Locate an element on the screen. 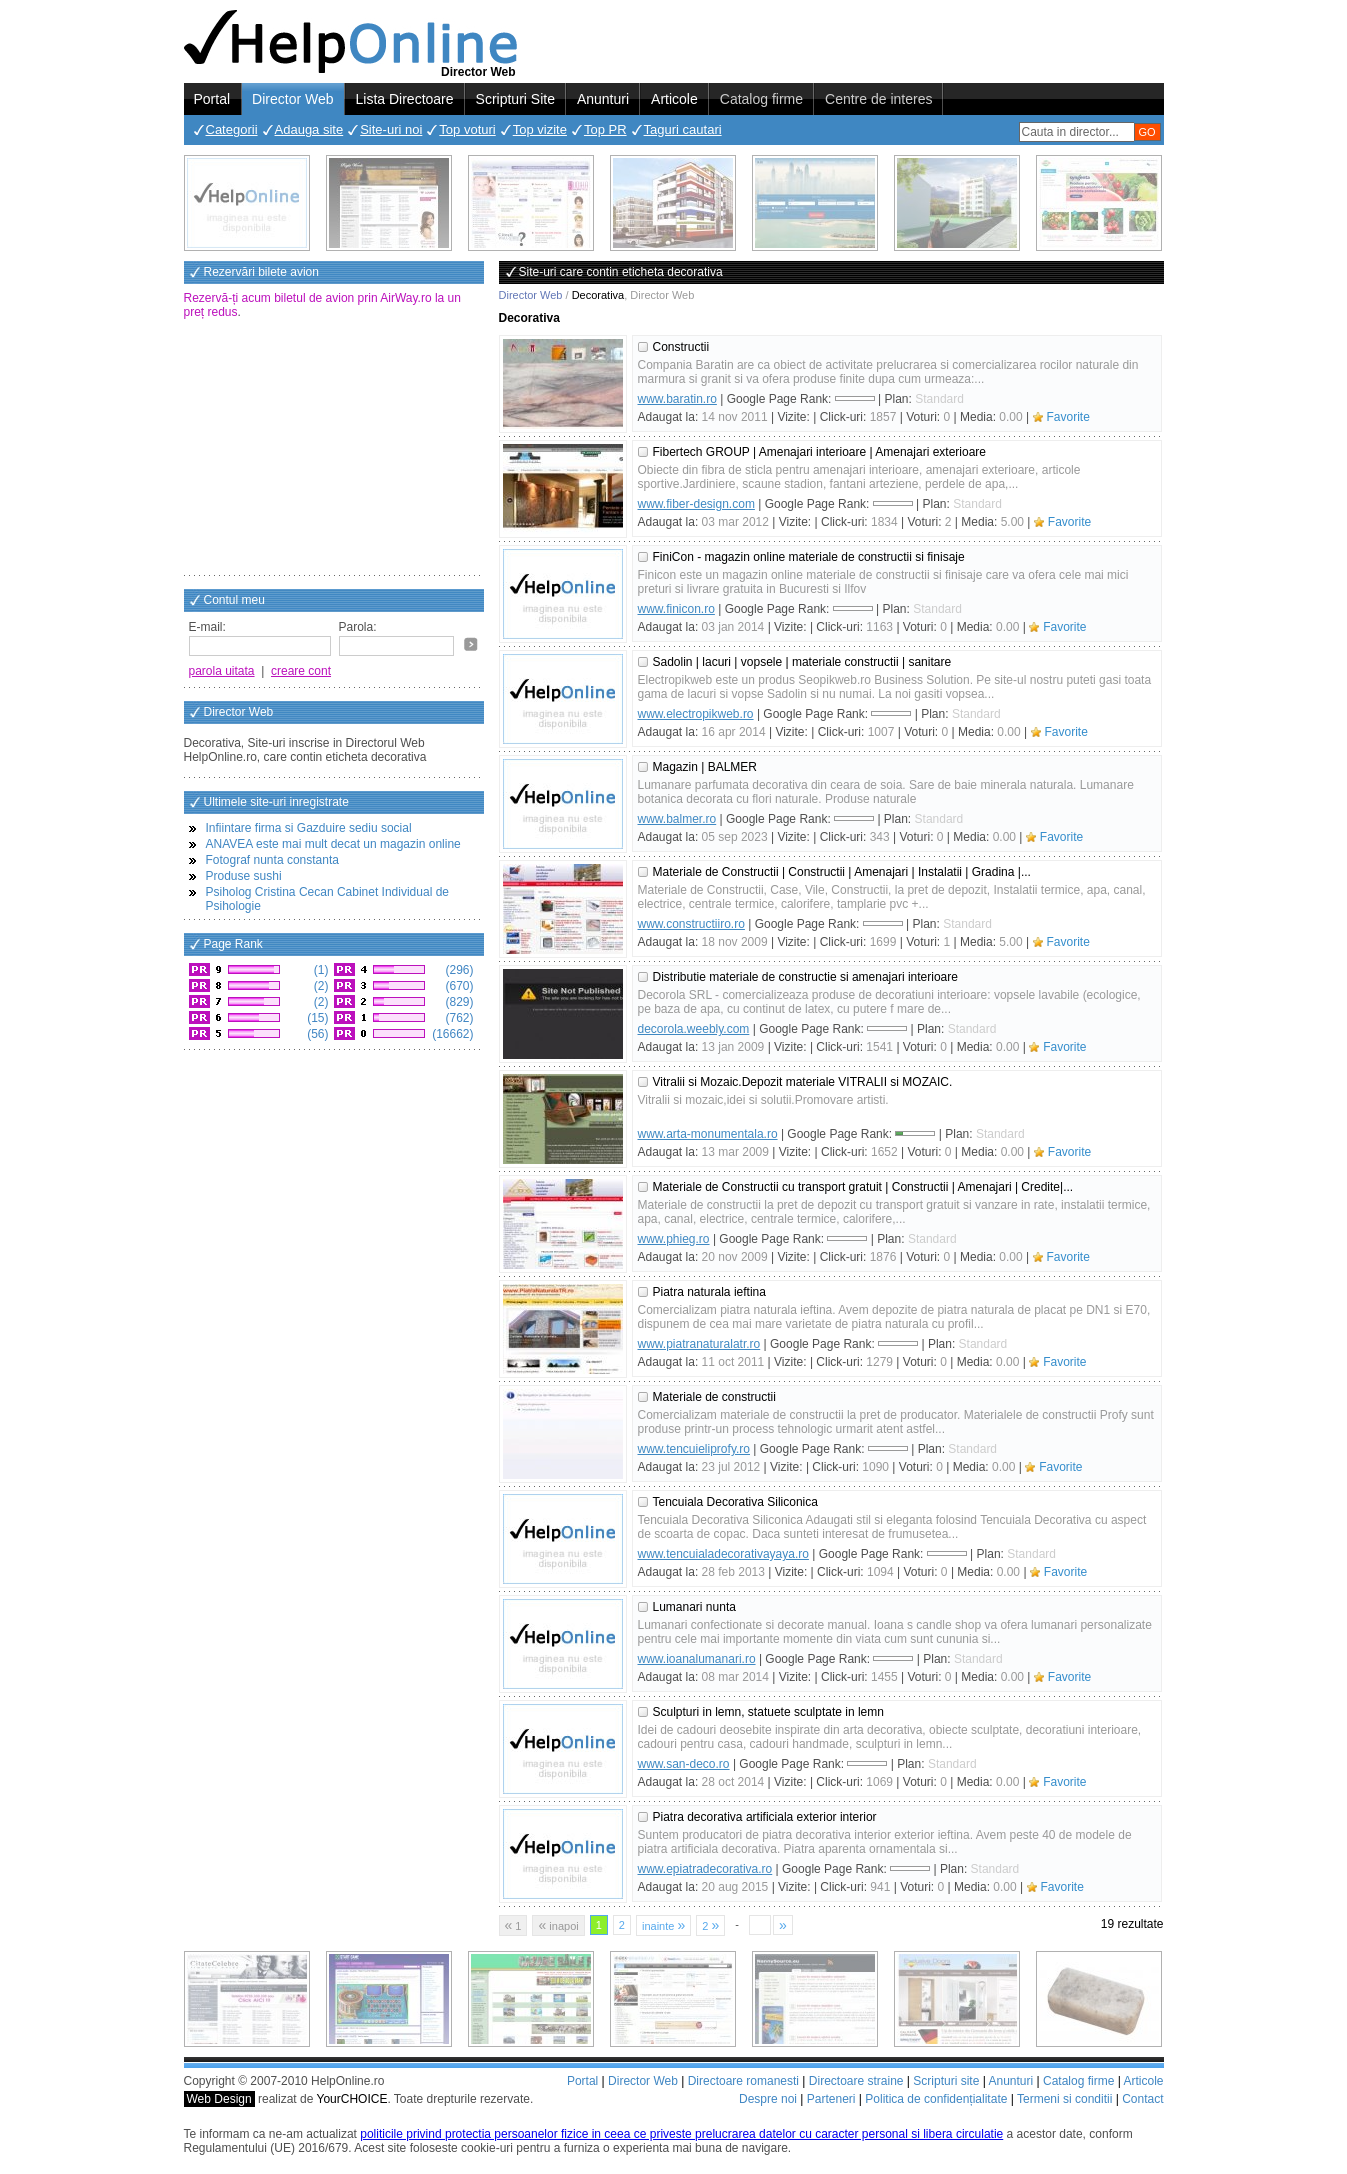 This screenshot has width=1347, height=2174. (2) is located at coordinates (320, 986).